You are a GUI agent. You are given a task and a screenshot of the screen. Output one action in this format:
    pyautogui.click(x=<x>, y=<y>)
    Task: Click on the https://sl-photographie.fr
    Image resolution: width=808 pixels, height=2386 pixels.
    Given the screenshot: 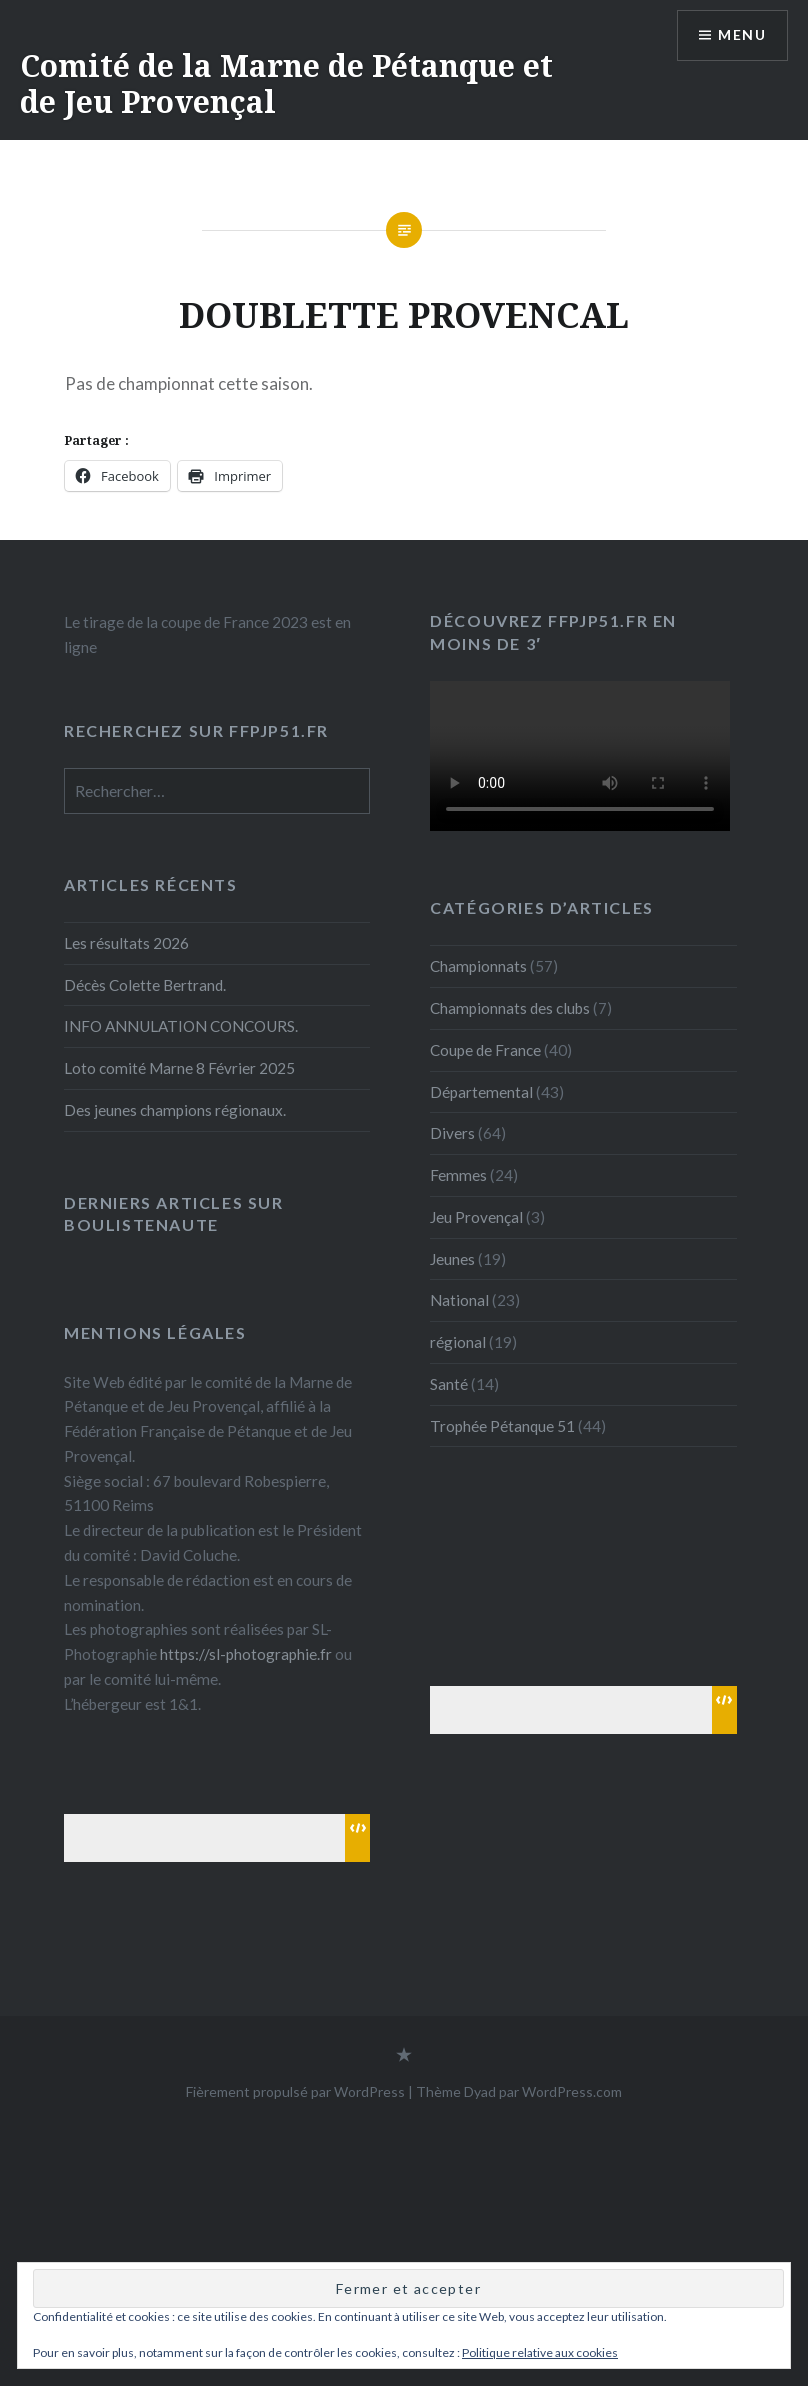 What is the action you would take?
    pyautogui.click(x=246, y=1654)
    